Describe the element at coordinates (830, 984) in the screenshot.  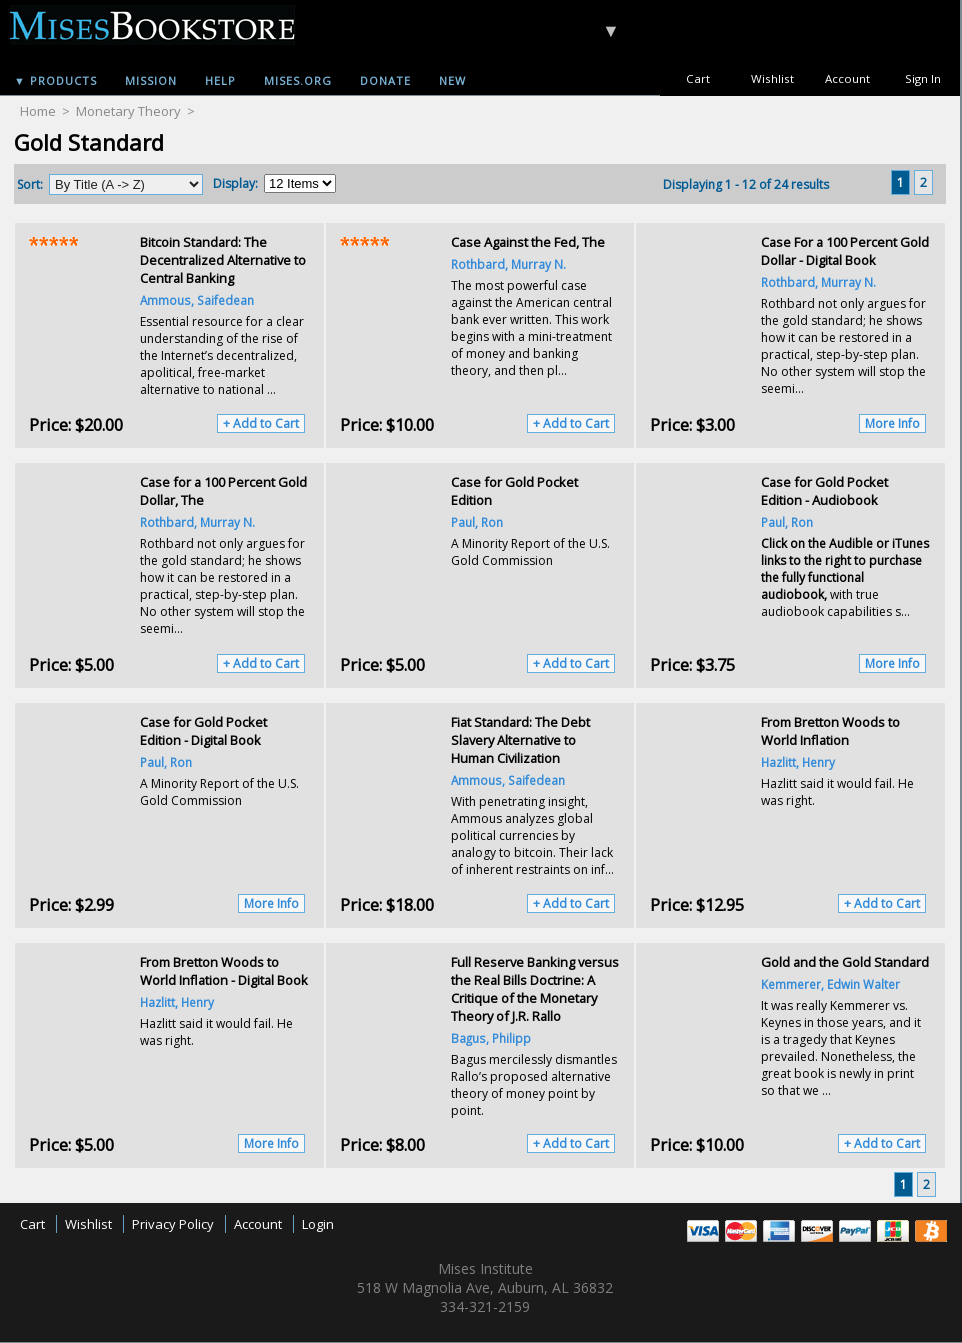
I see `Kemmerer, Edwin Walter` at that location.